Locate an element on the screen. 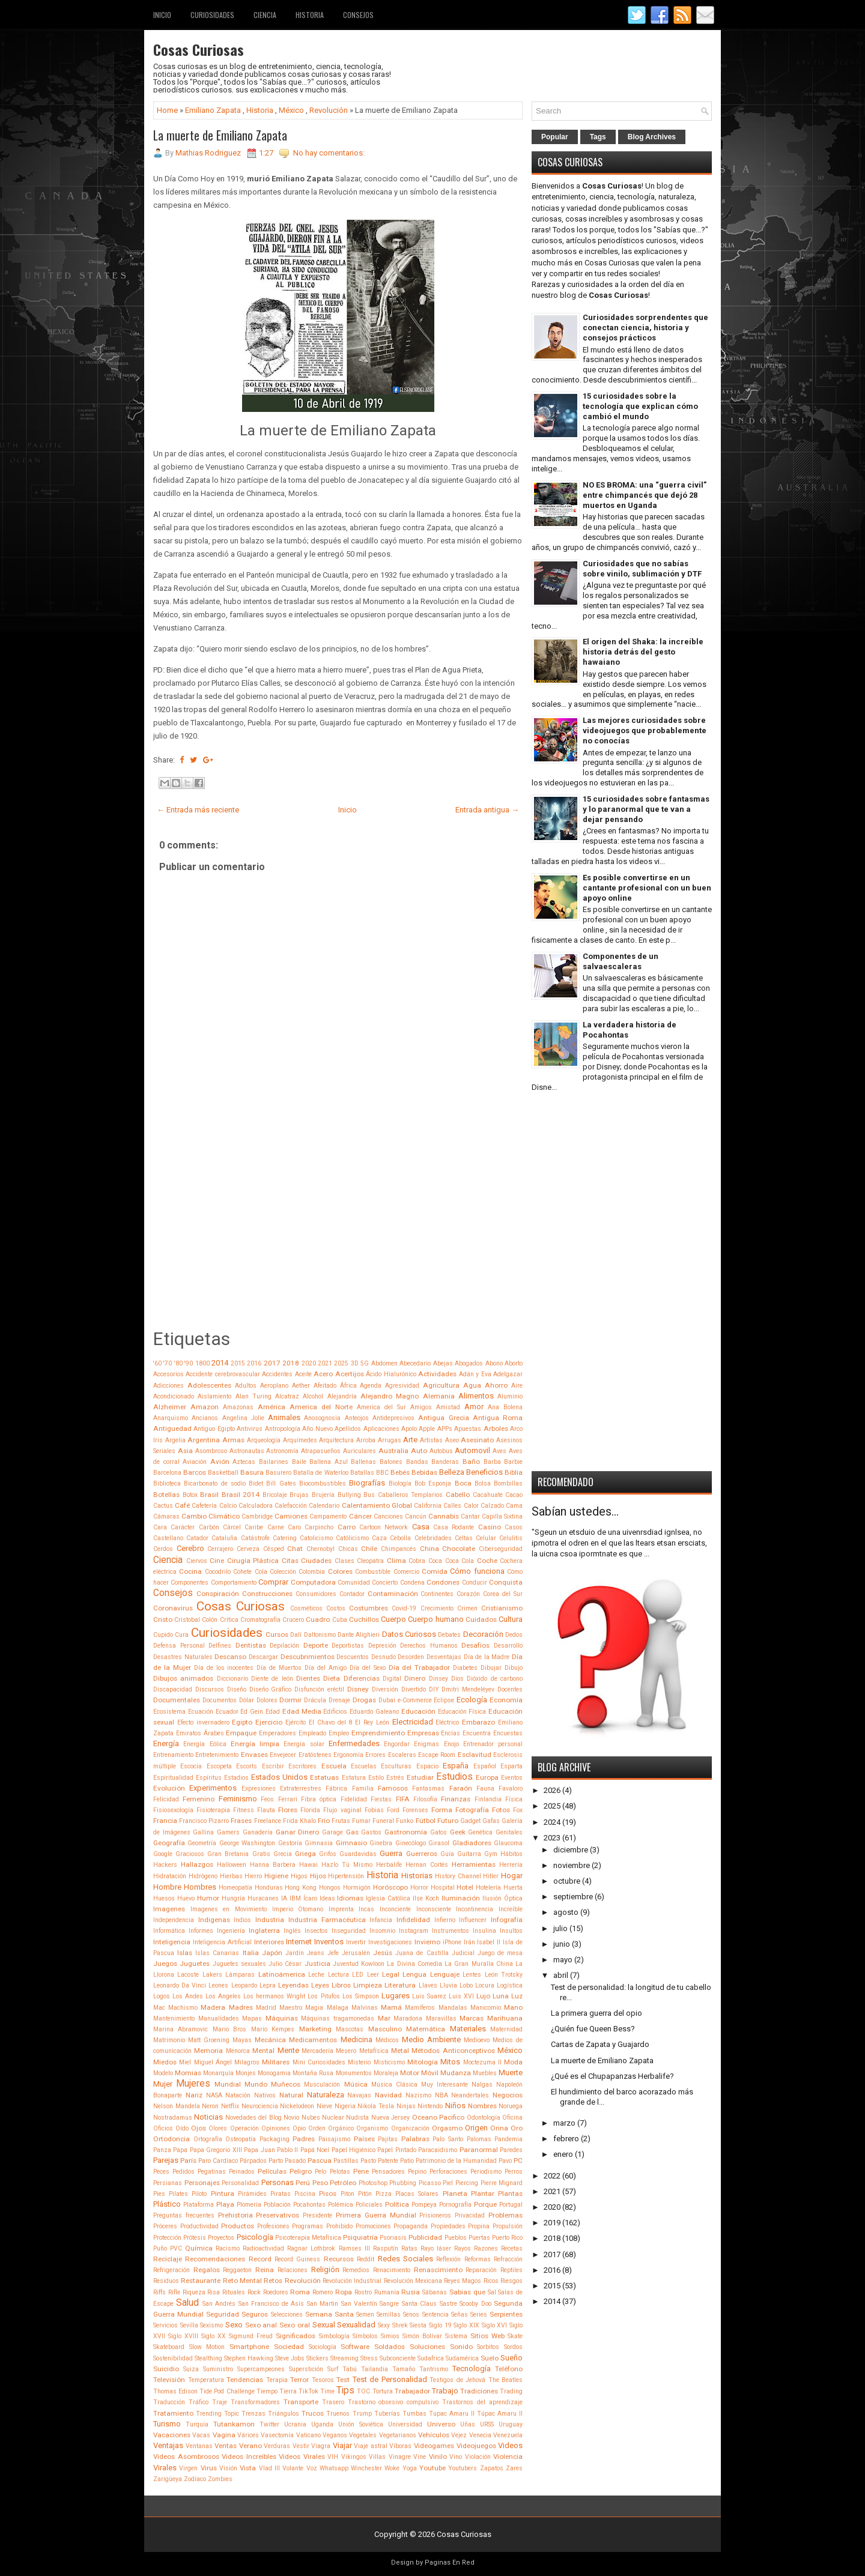 This screenshot has width=865, height=2576. Refracción is located at coordinates (508, 2259).